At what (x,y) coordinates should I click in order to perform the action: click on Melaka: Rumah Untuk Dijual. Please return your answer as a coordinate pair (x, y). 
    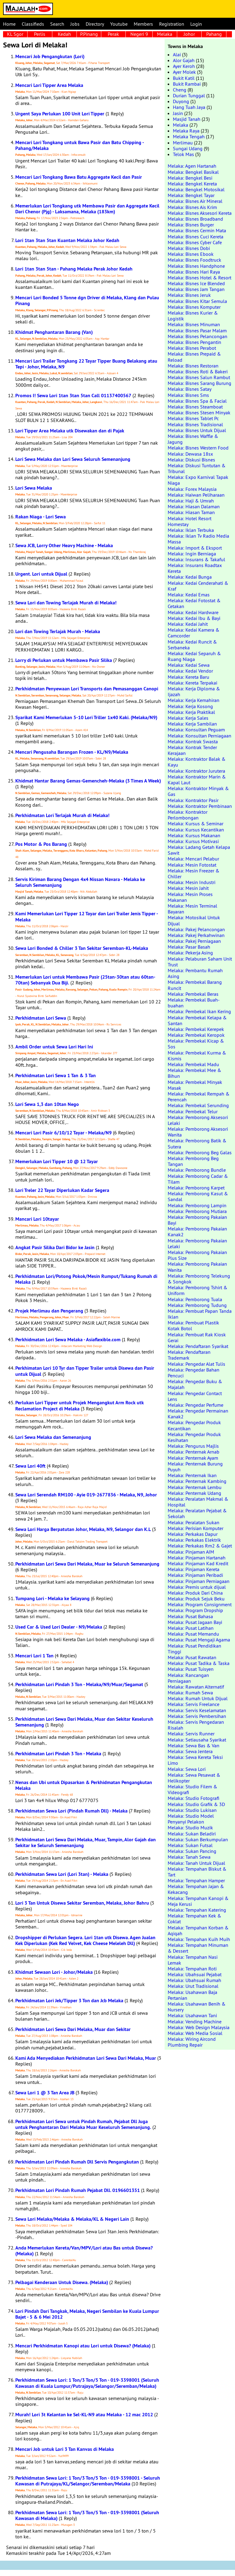
    Looking at the image, I should click on (198, 1698).